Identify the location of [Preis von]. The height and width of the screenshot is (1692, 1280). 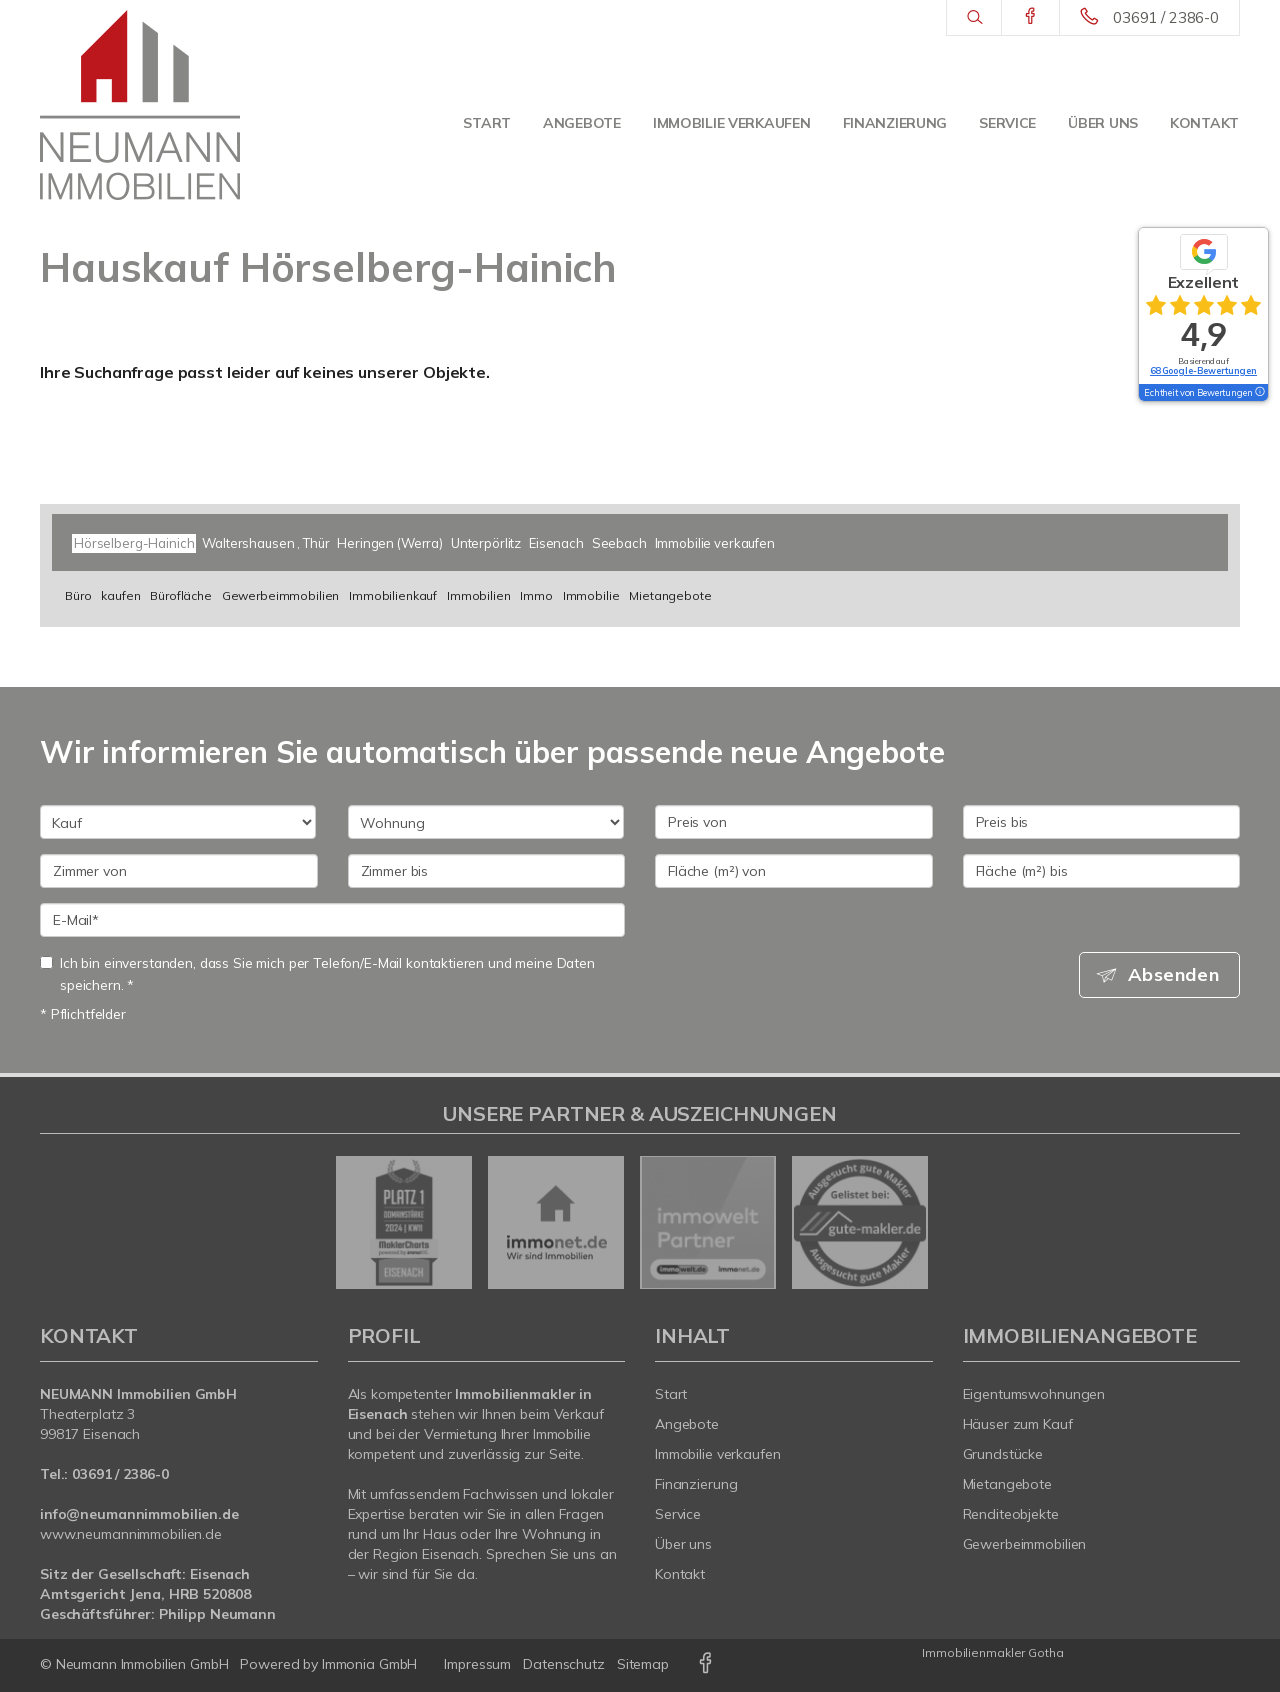
(794, 822).